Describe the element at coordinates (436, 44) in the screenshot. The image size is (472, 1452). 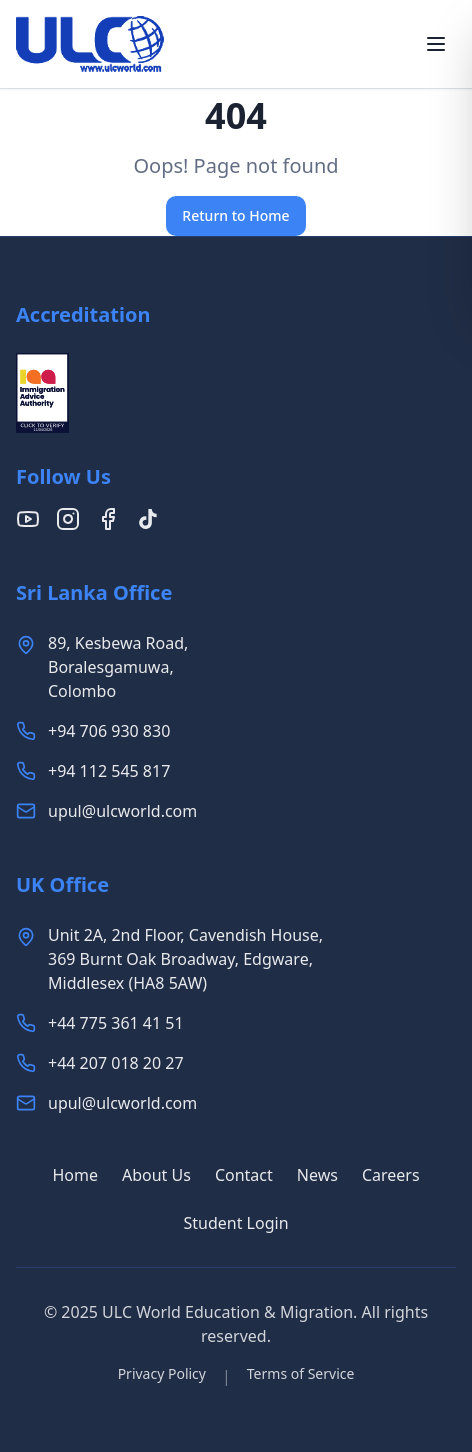
I see `[Toggle menu]` at that location.